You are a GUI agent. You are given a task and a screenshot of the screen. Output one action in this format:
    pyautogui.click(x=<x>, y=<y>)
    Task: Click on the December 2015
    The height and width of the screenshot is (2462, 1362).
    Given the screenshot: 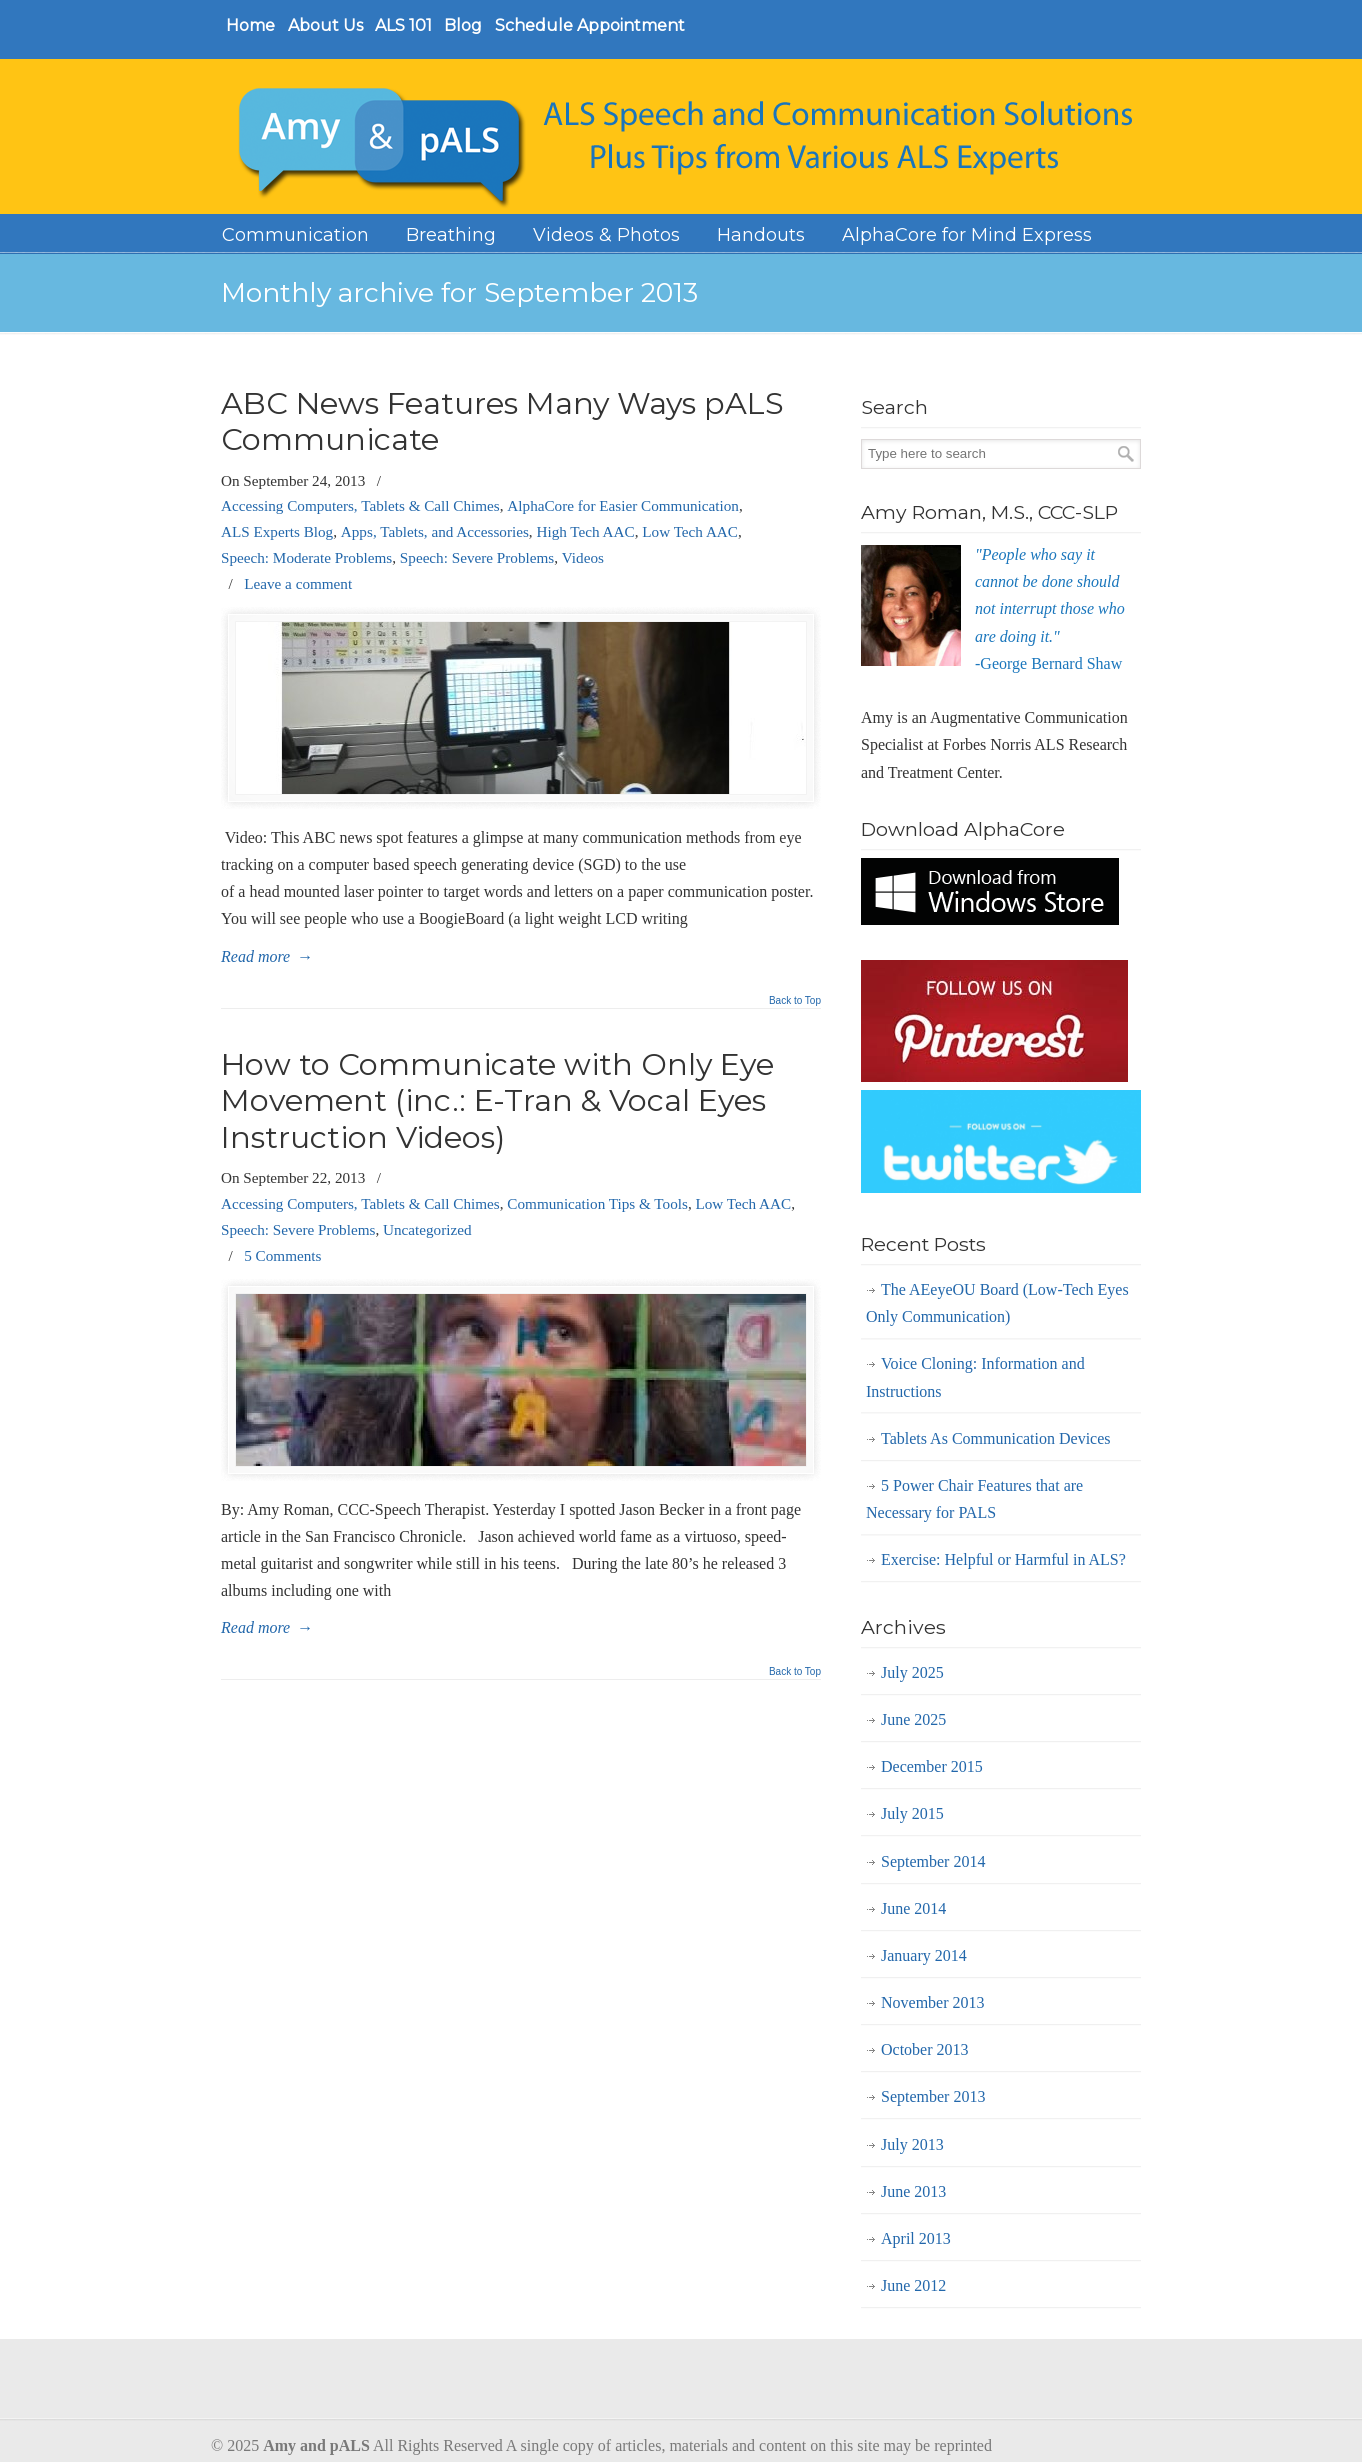 What is the action you would take?
    pyautogui.click(x=932, y=1766)
    